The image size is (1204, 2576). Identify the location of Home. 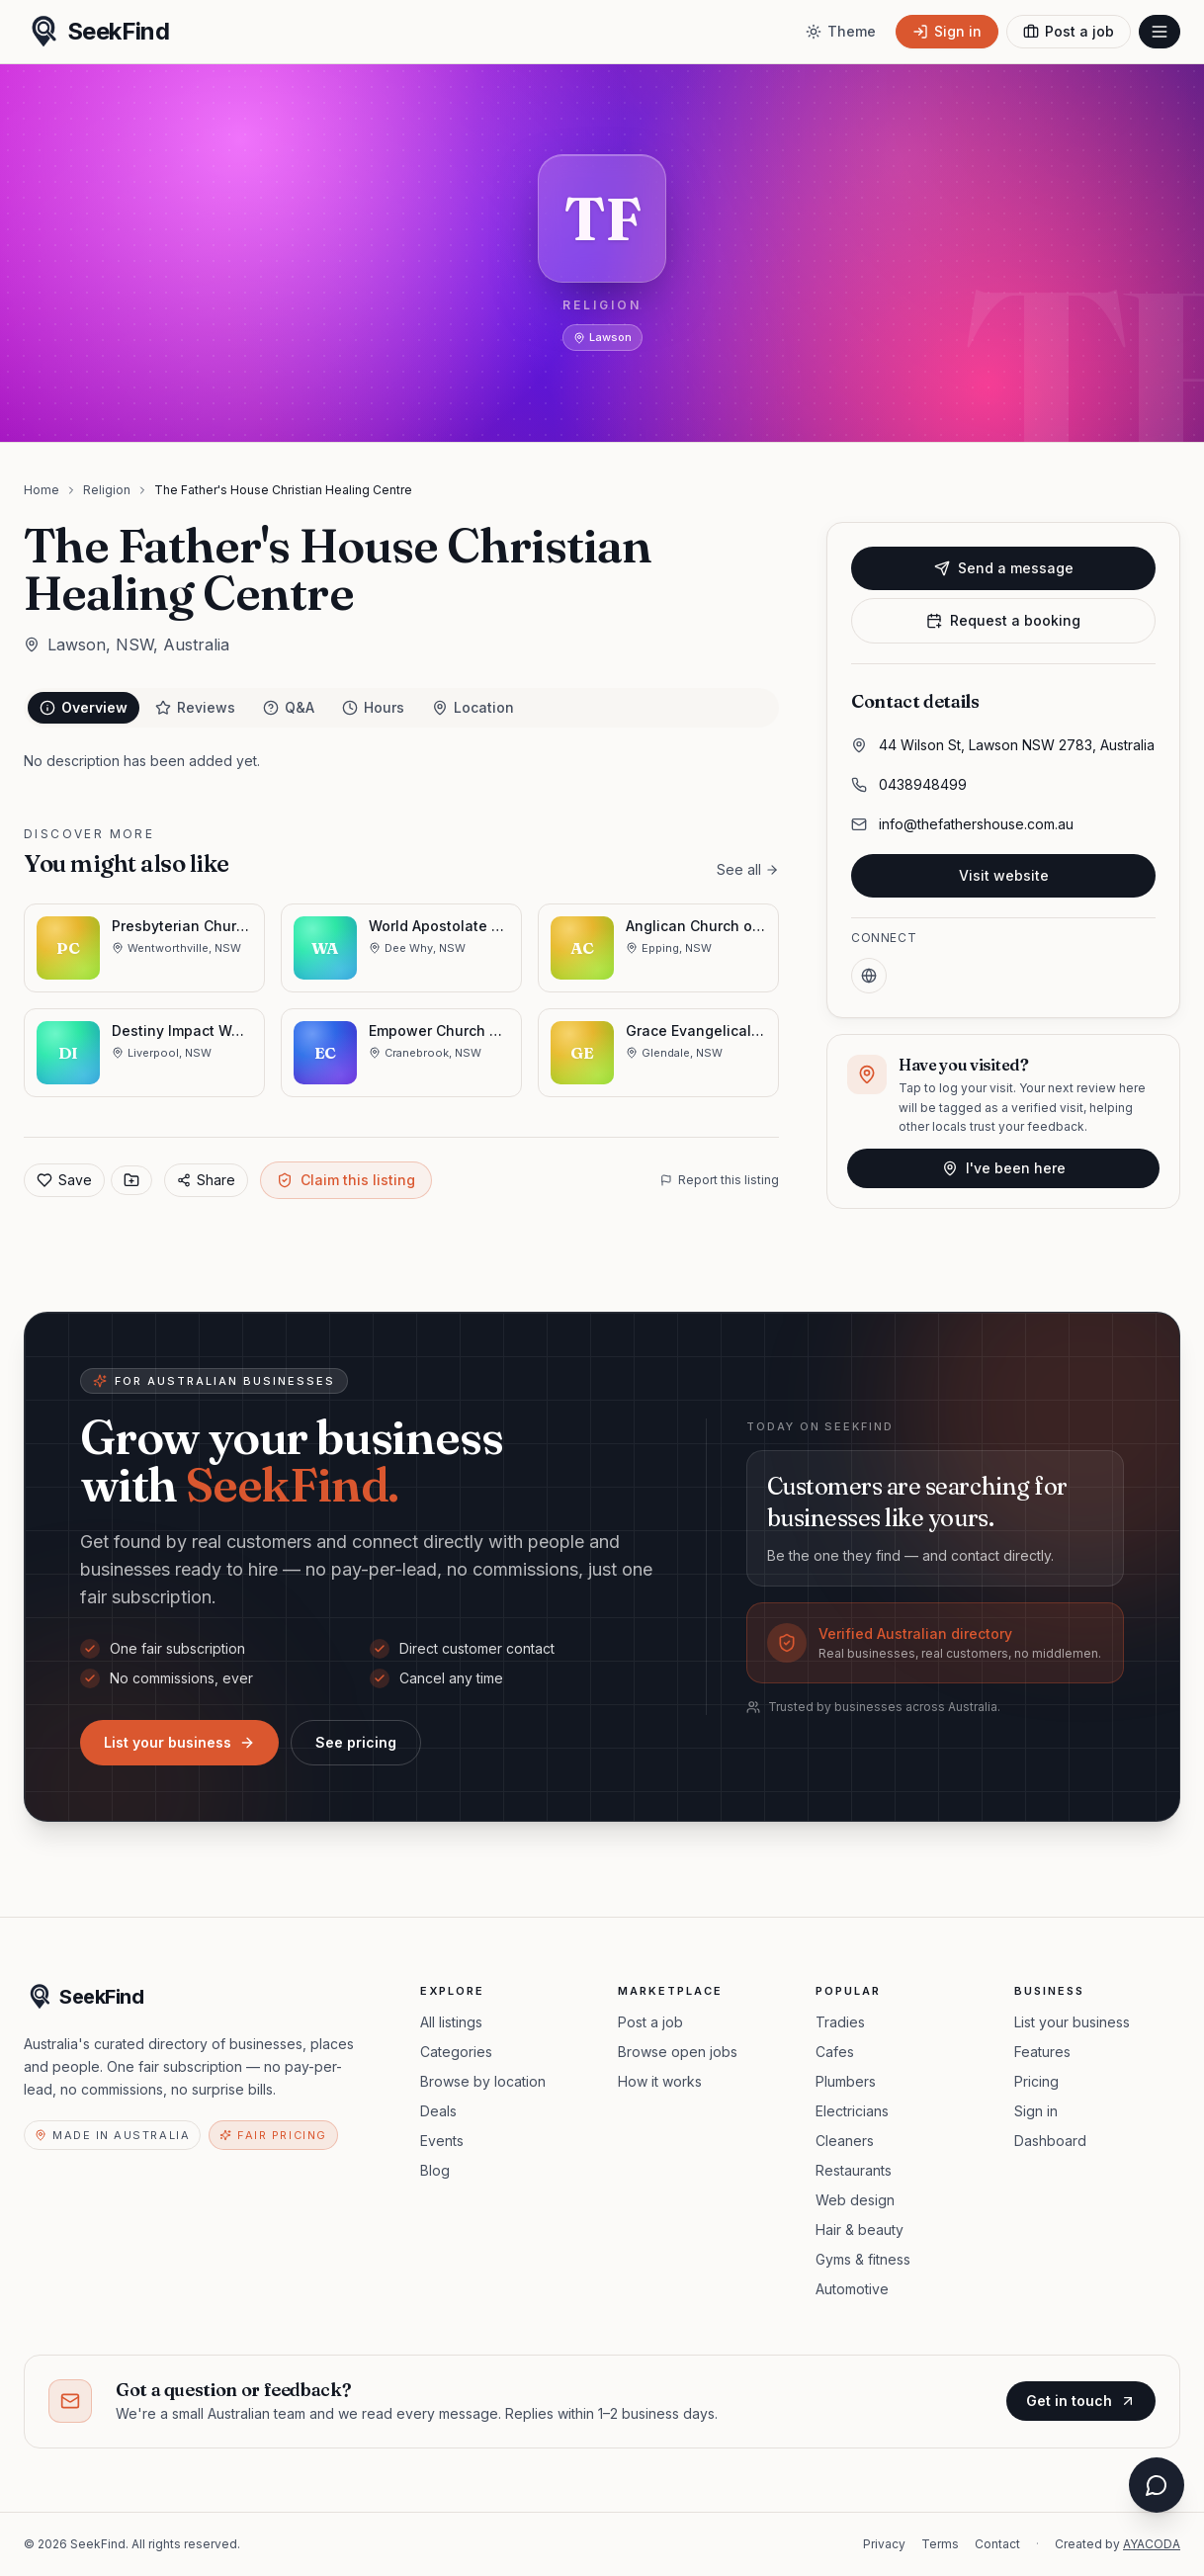
(41, 489).